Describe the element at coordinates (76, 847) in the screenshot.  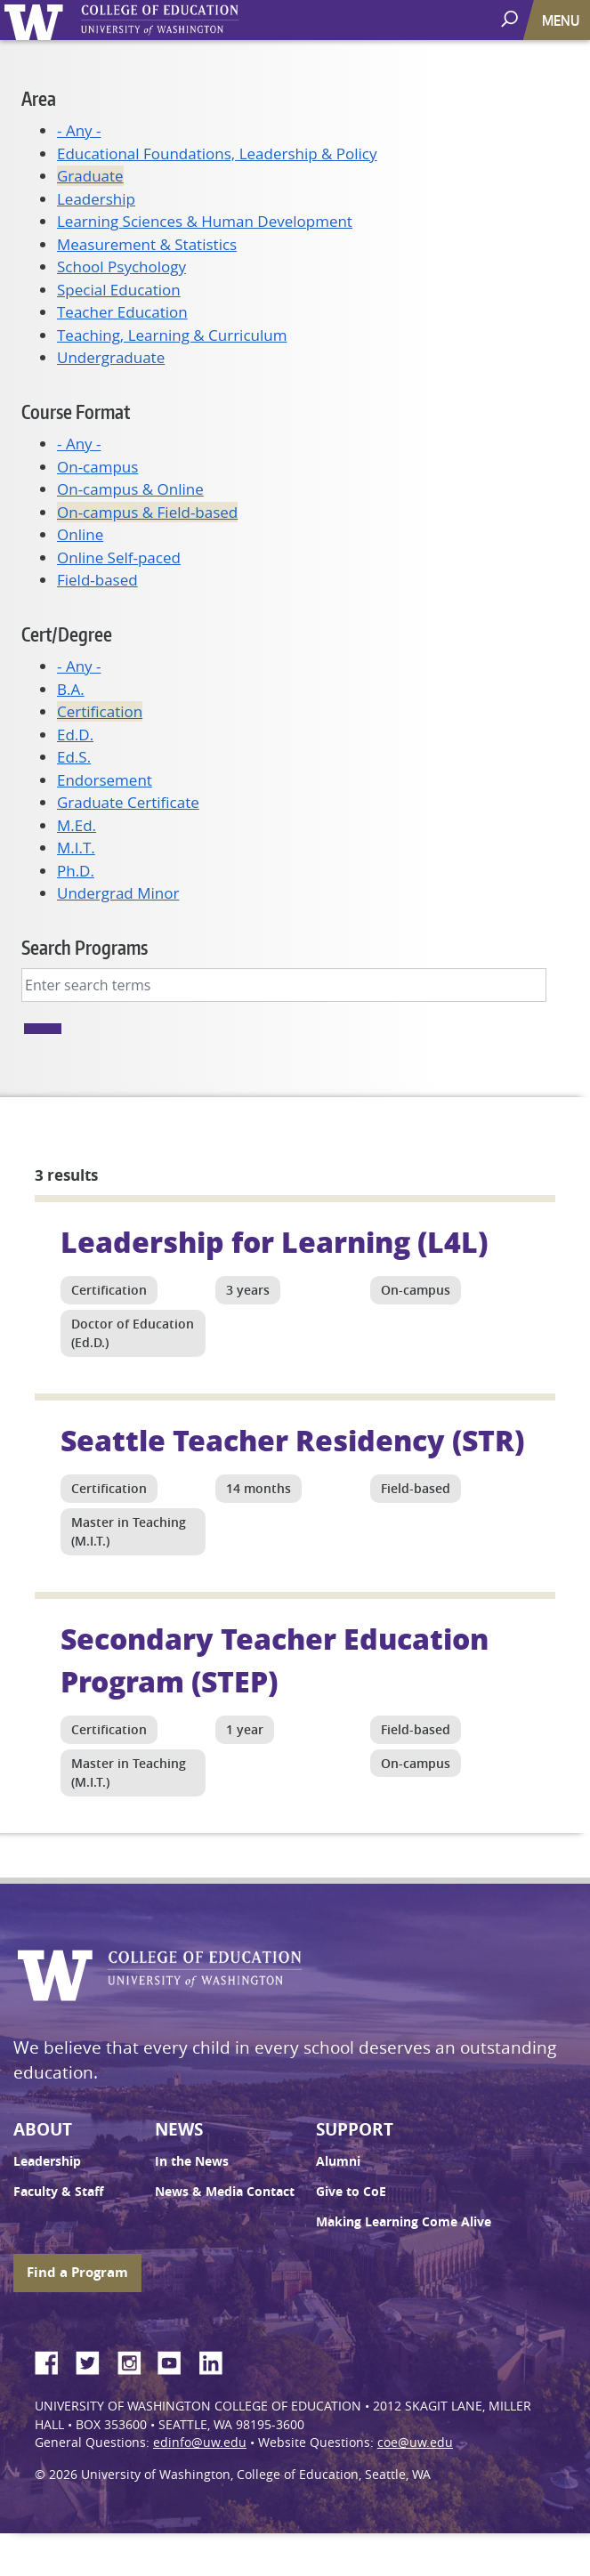
I see `M.I.T.` at that location.